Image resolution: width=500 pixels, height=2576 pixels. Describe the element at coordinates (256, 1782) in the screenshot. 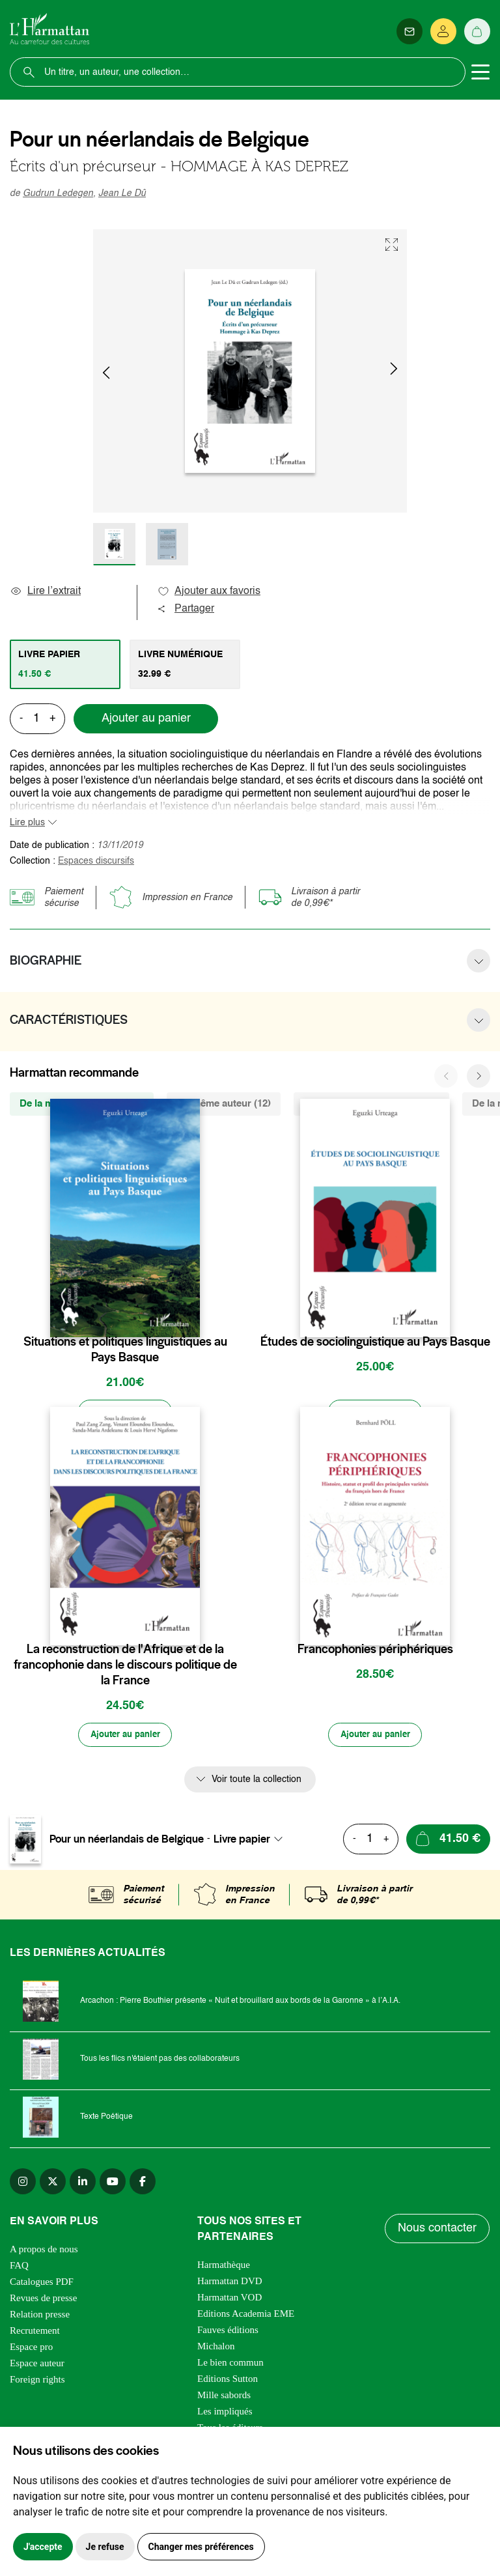

I see `Voir toute la collection` at that location.